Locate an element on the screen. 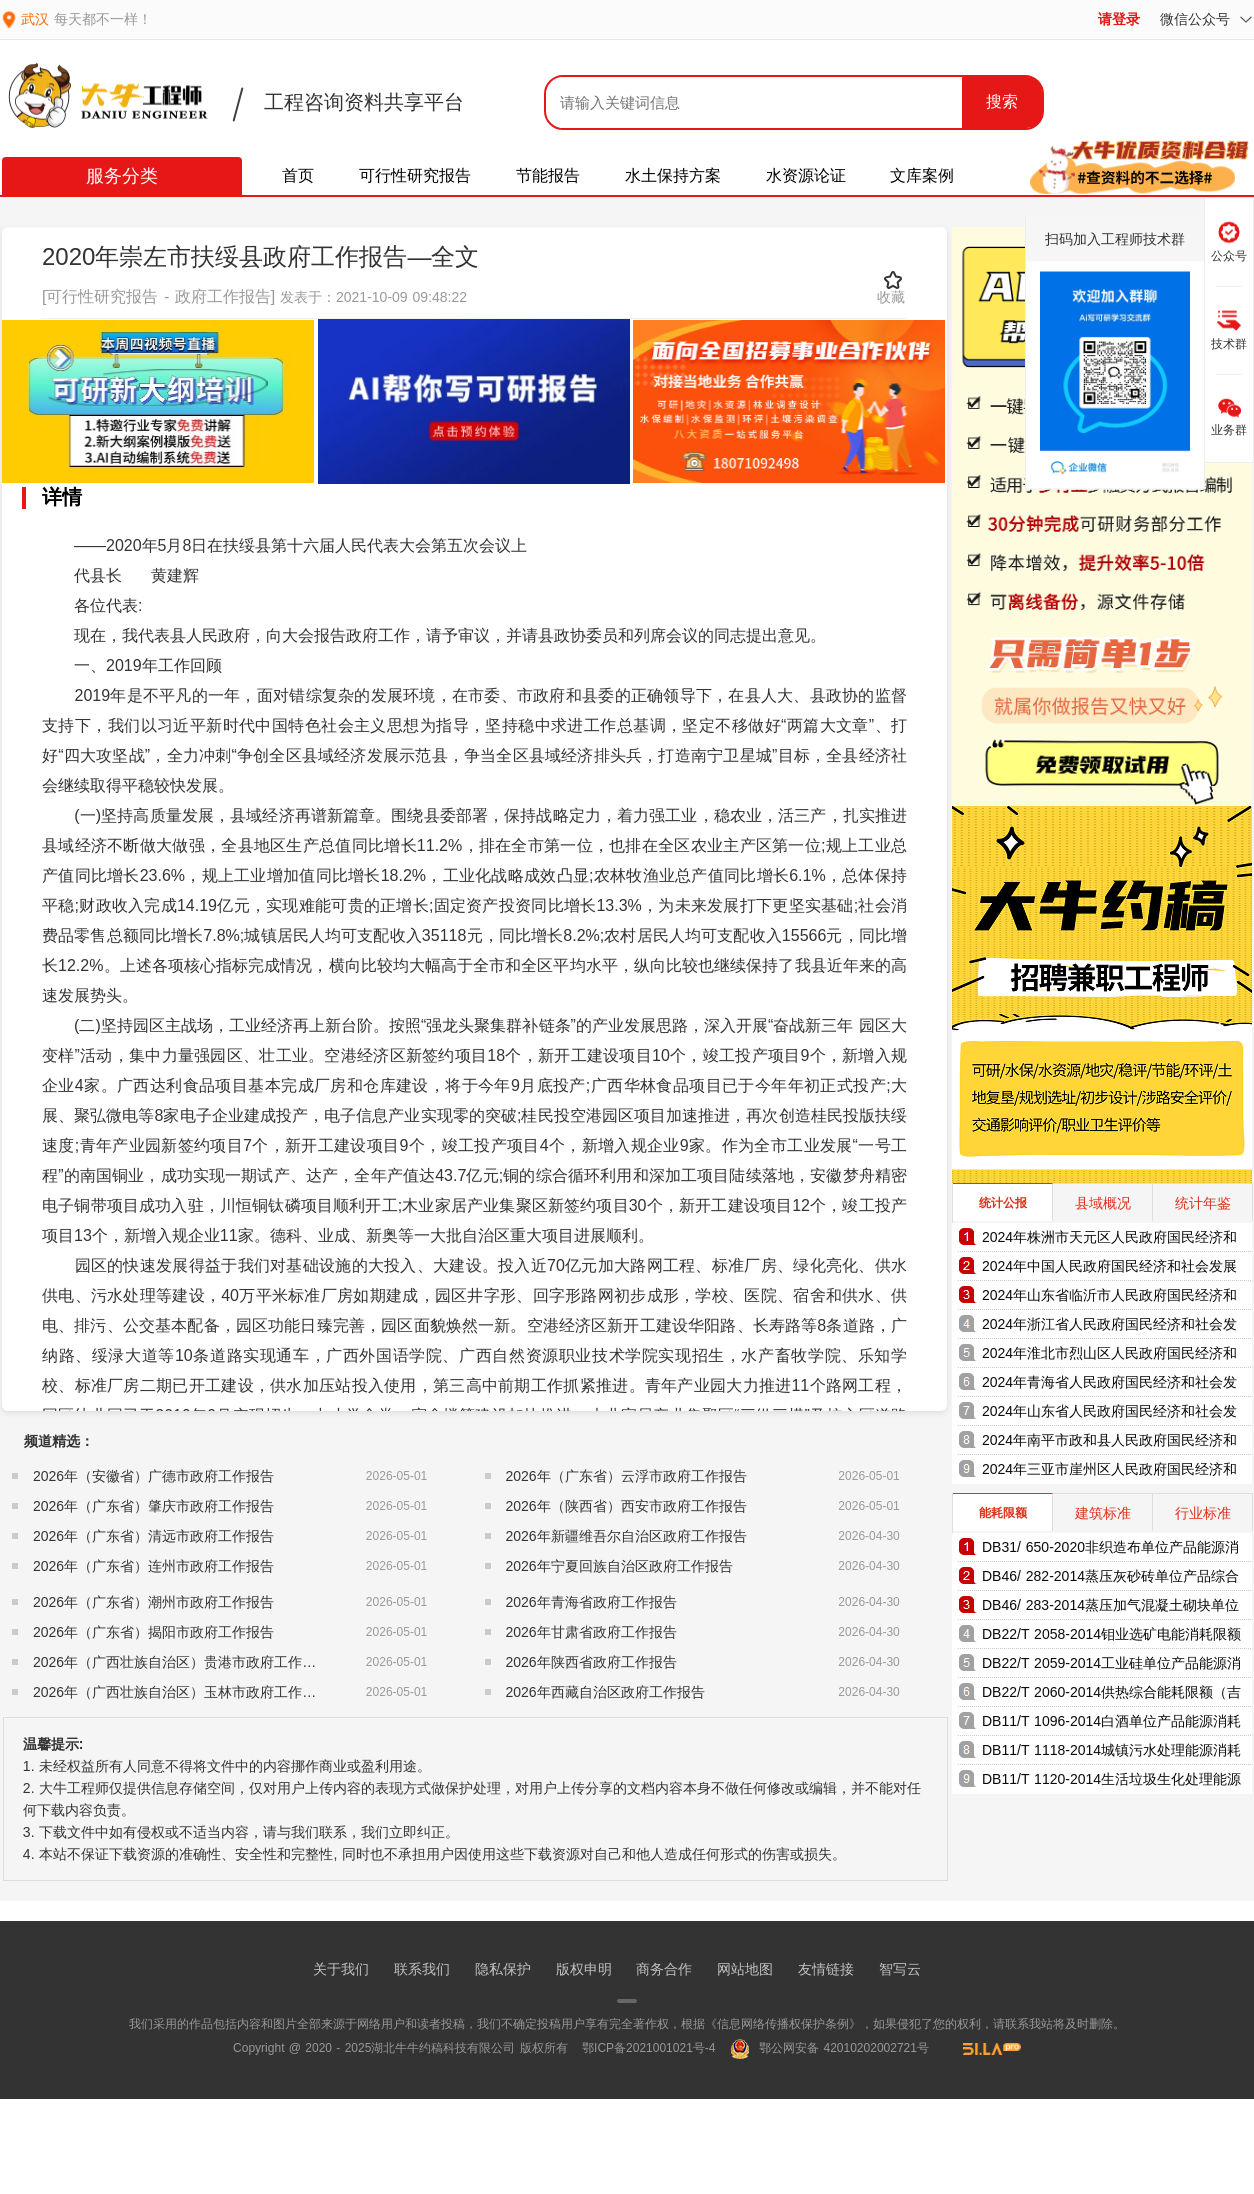 This screenshot has height=2194, width=1254. 友情链接 is located at coordinates (826, 1969).